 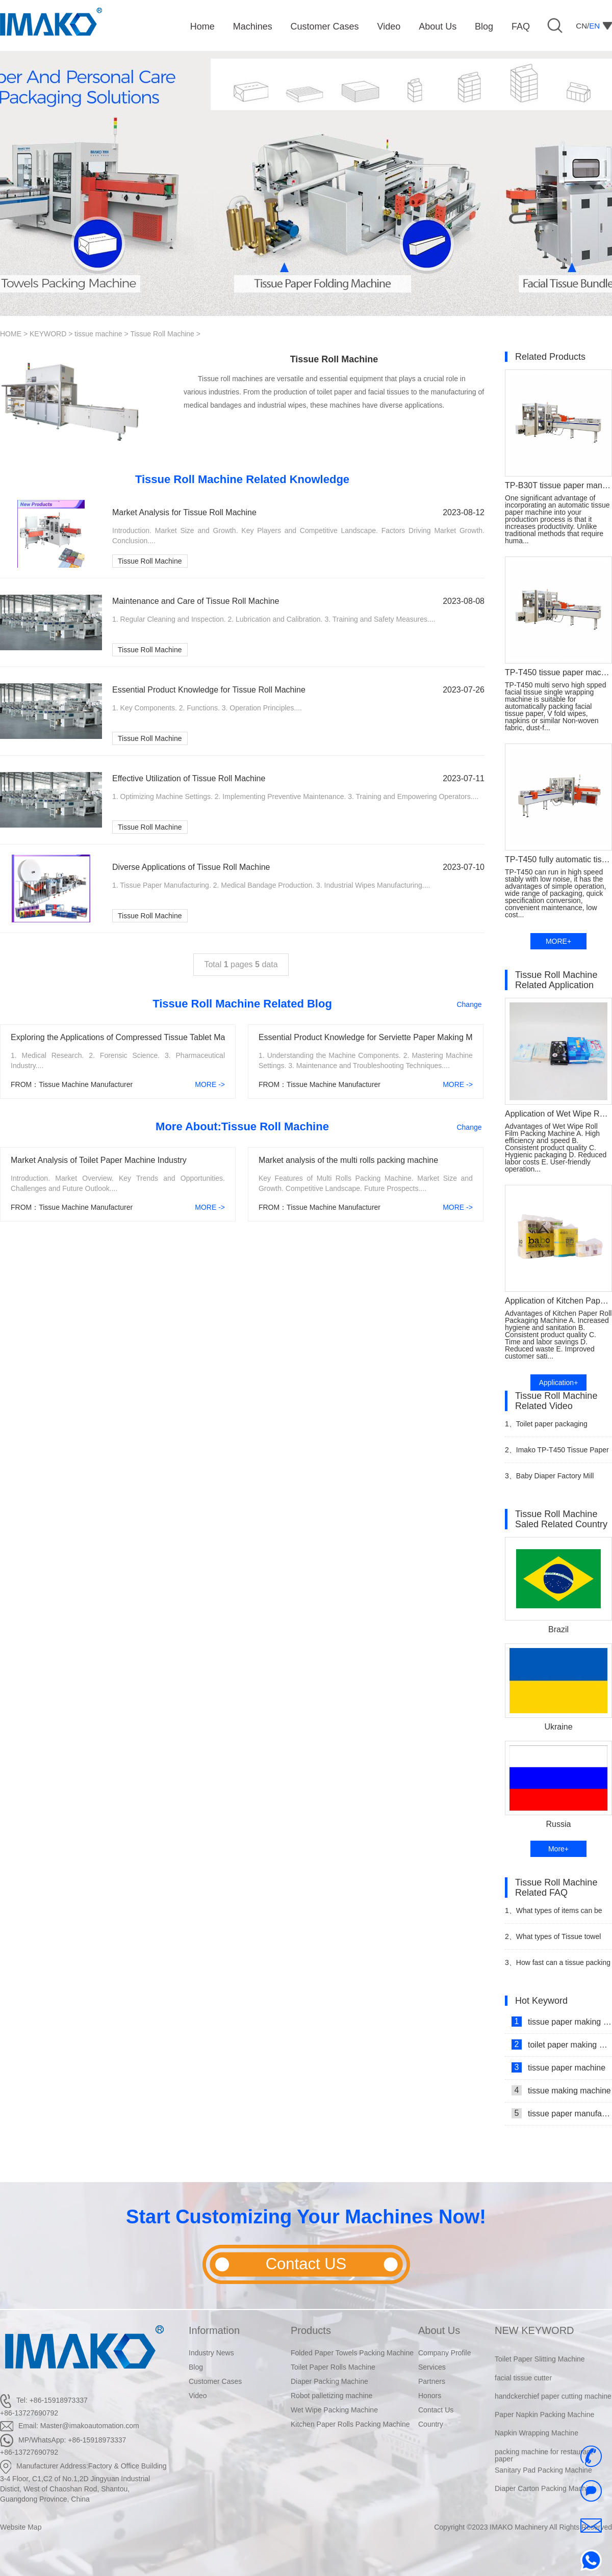 I want to click on Sanitary Pad Packing Machine, so click(x=543, y=2478).